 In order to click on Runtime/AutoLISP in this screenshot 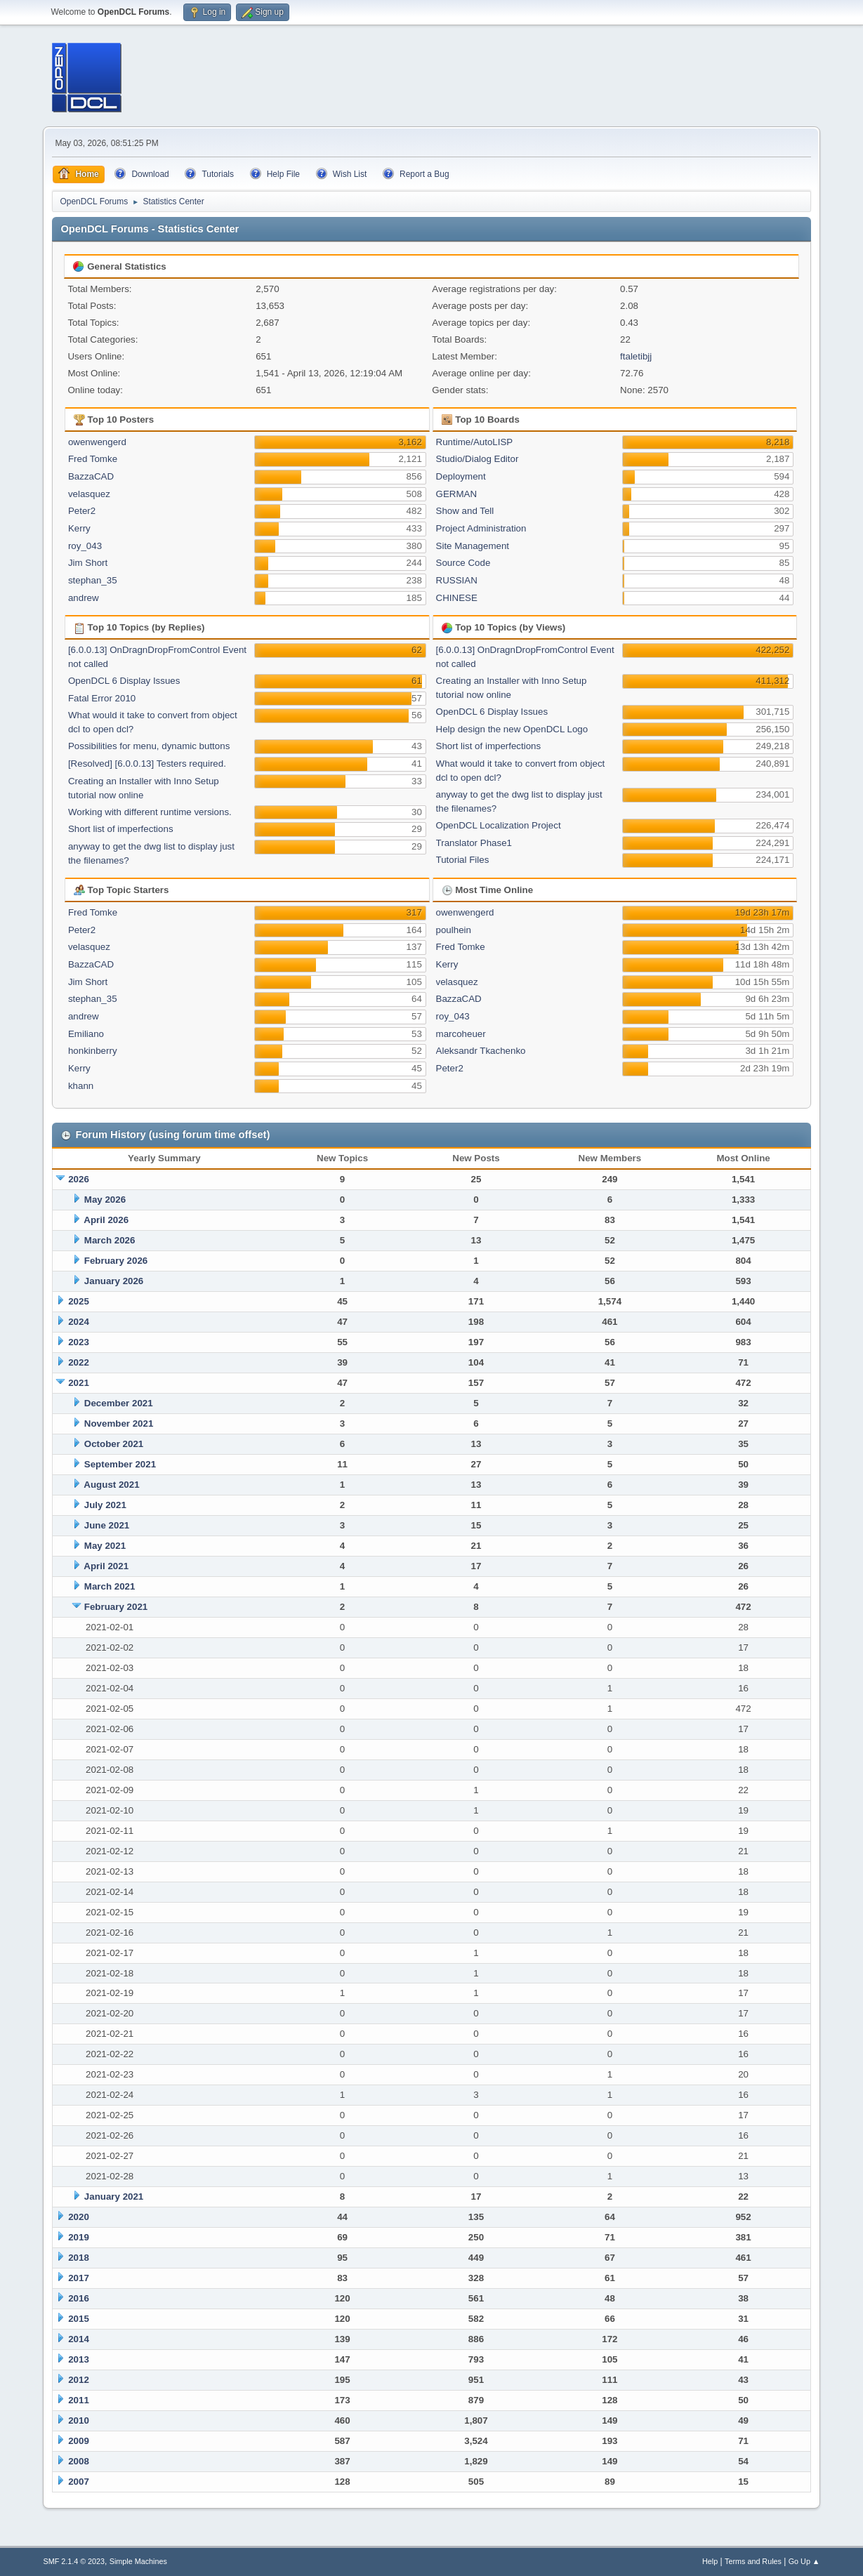, I will do `click(474, 442)`.